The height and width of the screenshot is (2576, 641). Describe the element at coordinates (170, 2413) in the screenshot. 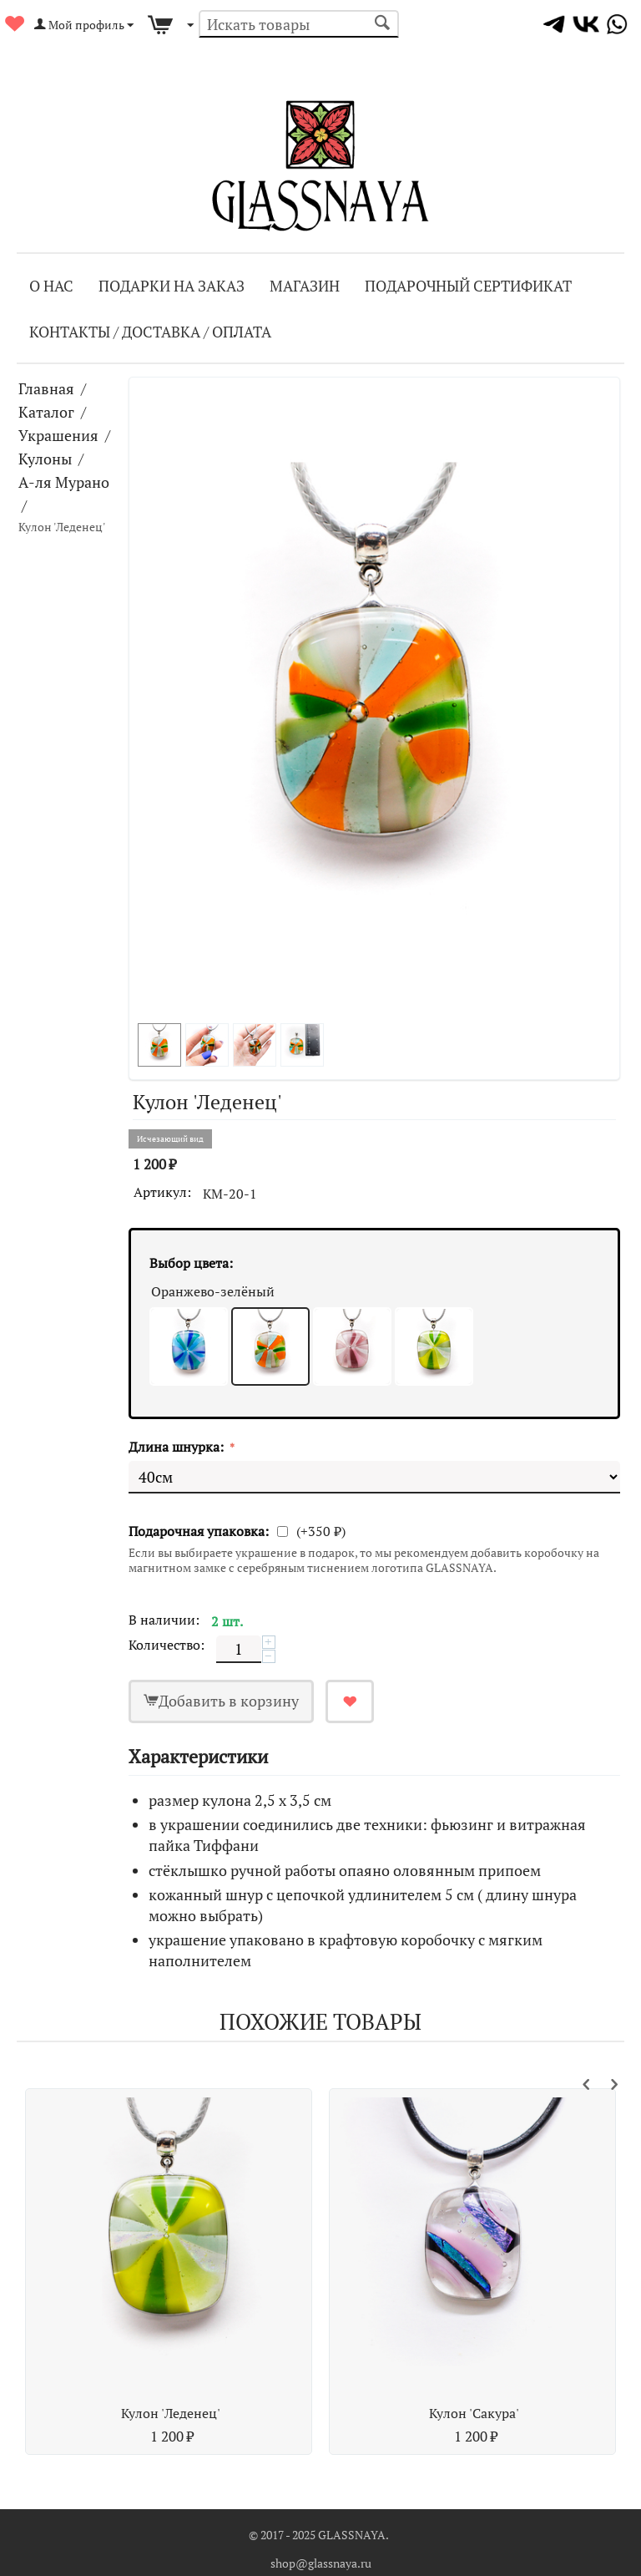

I see `Кулон 'Леденец'` at that location.